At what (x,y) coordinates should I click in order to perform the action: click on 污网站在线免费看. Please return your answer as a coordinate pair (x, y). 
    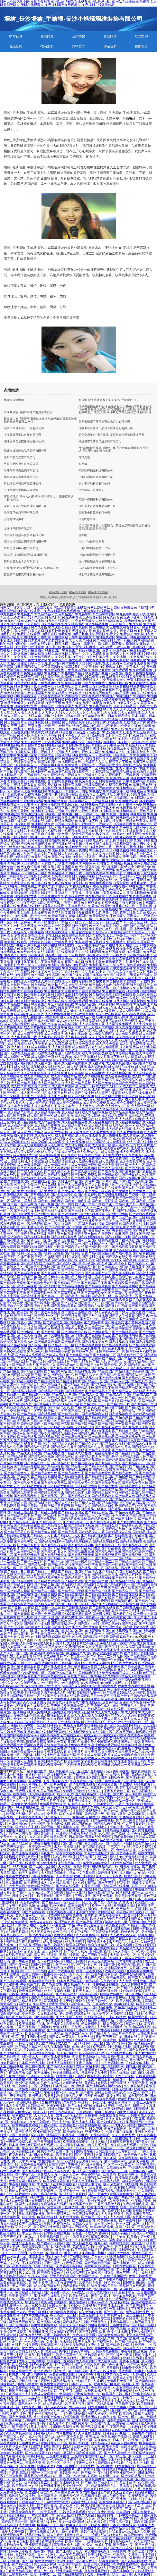
    Looking at the image, I should click on (143, 2246).